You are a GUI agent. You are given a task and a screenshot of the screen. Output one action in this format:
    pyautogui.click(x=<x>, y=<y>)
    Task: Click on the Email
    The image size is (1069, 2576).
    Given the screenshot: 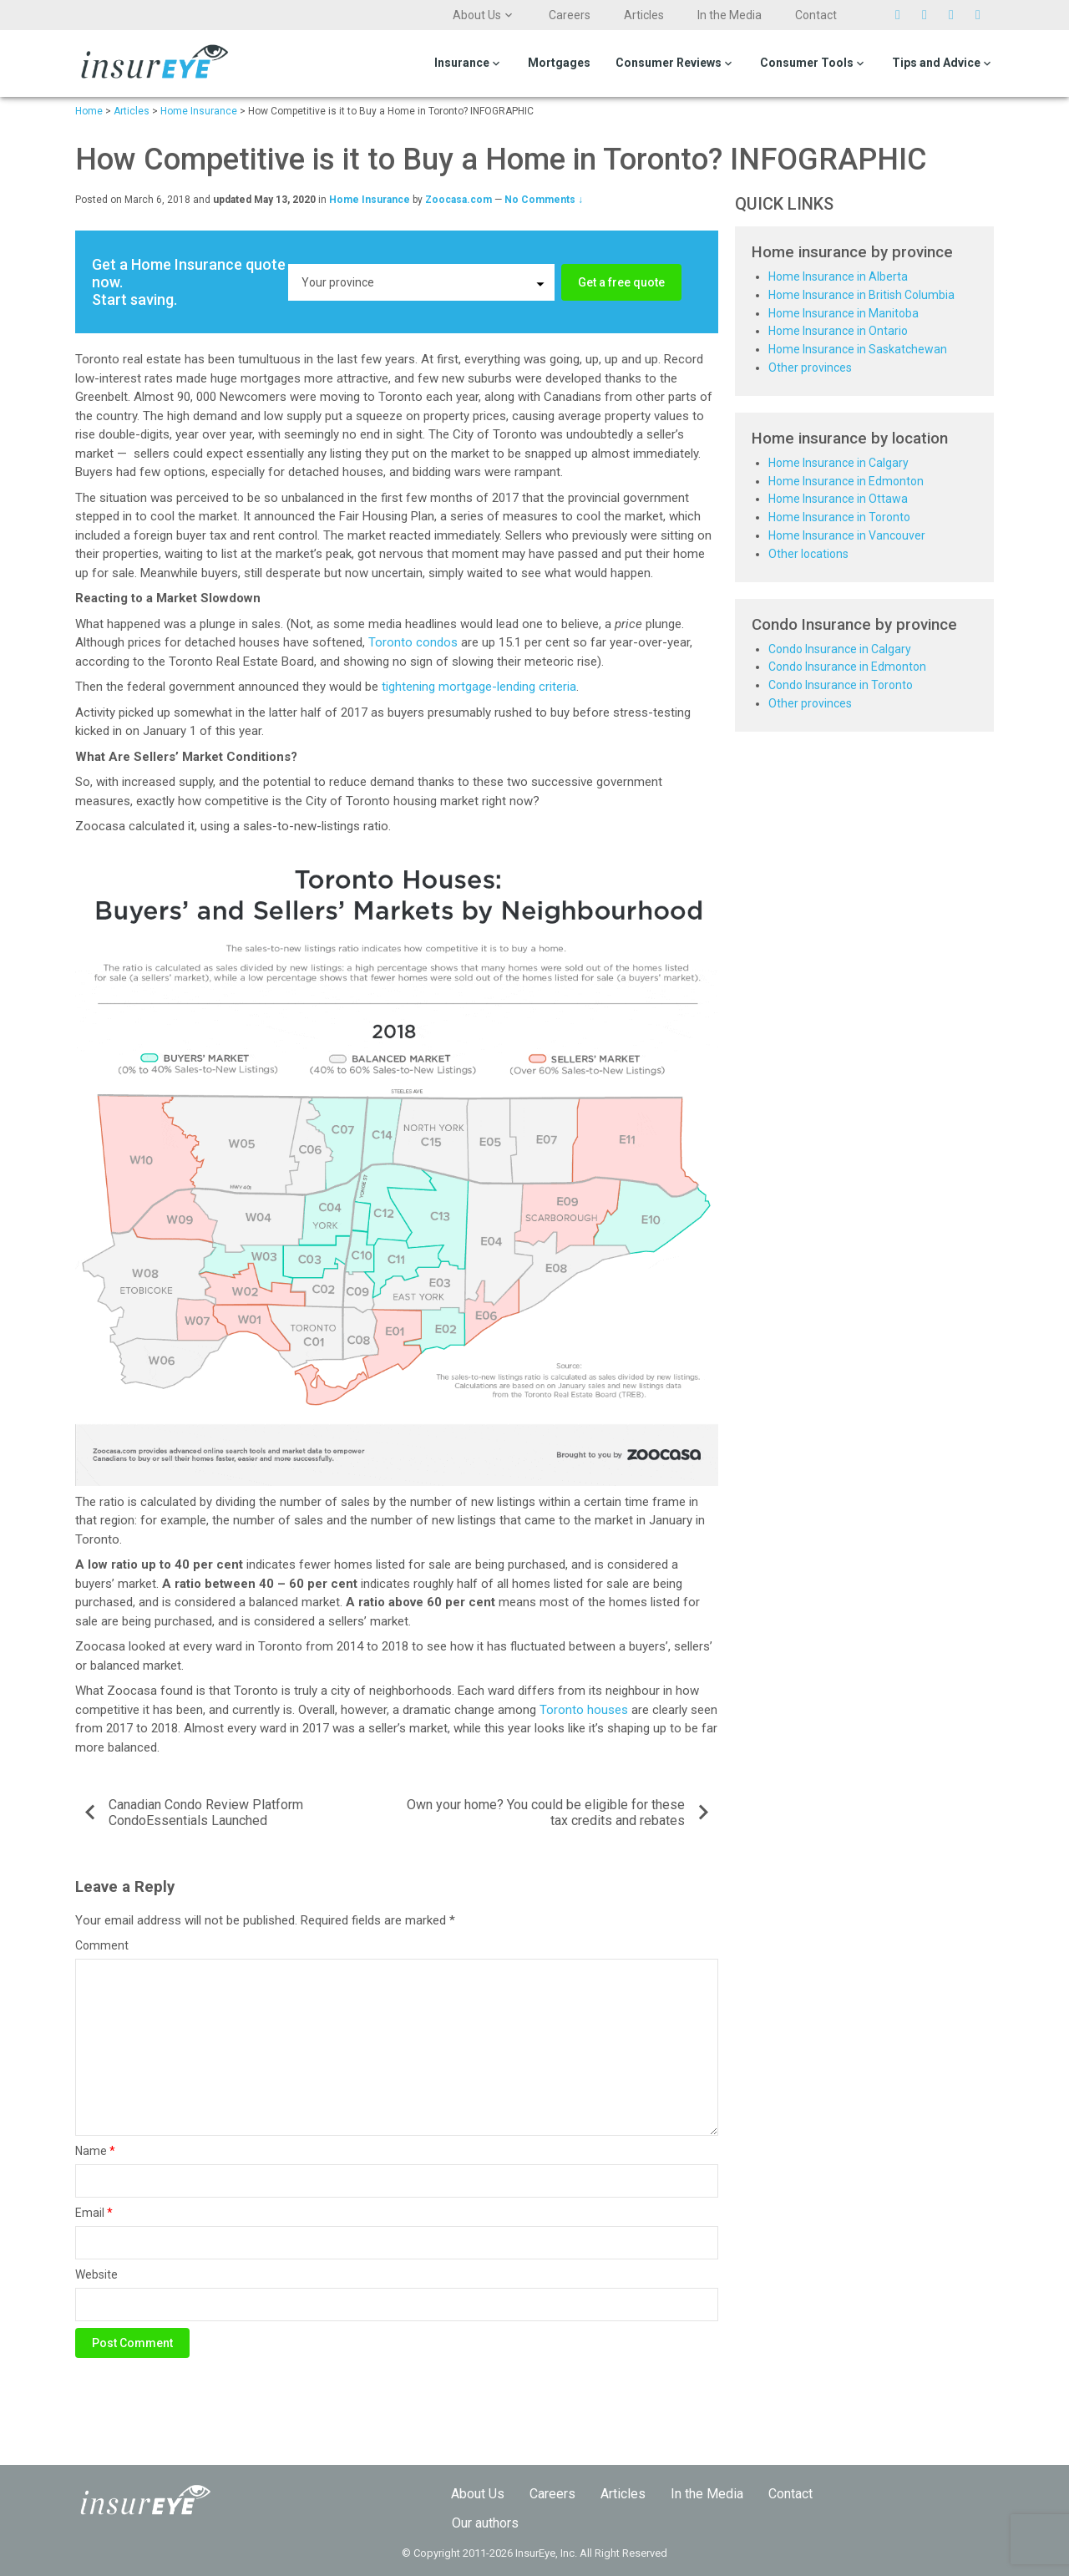 What is the action you would take?
    pyautogui.click(x=94, y=2212)
    